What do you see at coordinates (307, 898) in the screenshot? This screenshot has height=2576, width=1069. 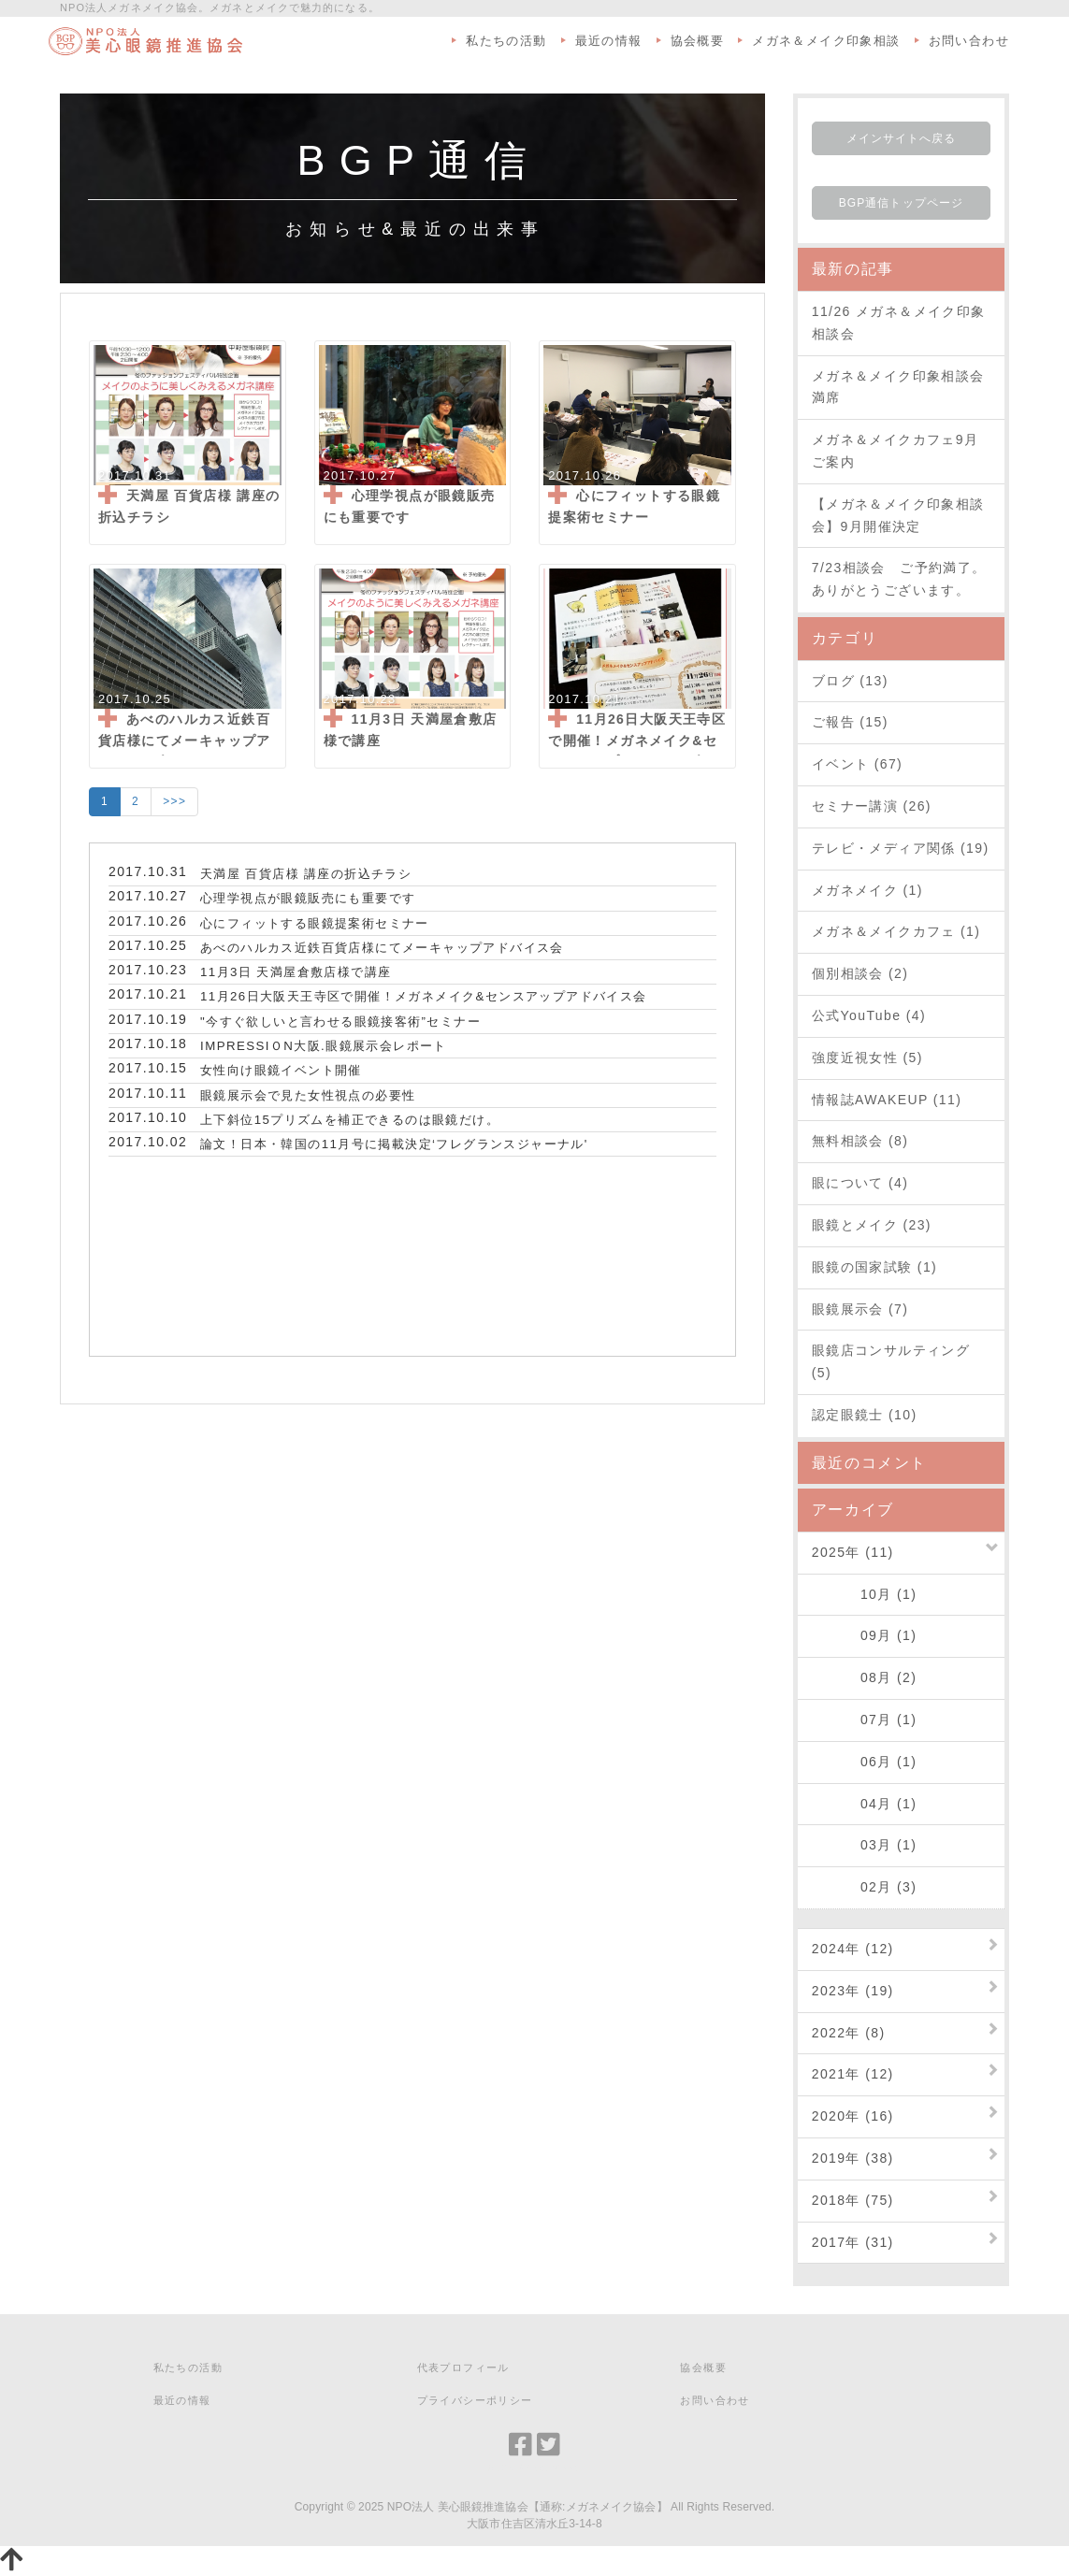 I see `心理学視点が眼鏡販売にも重要です` at bounding box center [307, 898].